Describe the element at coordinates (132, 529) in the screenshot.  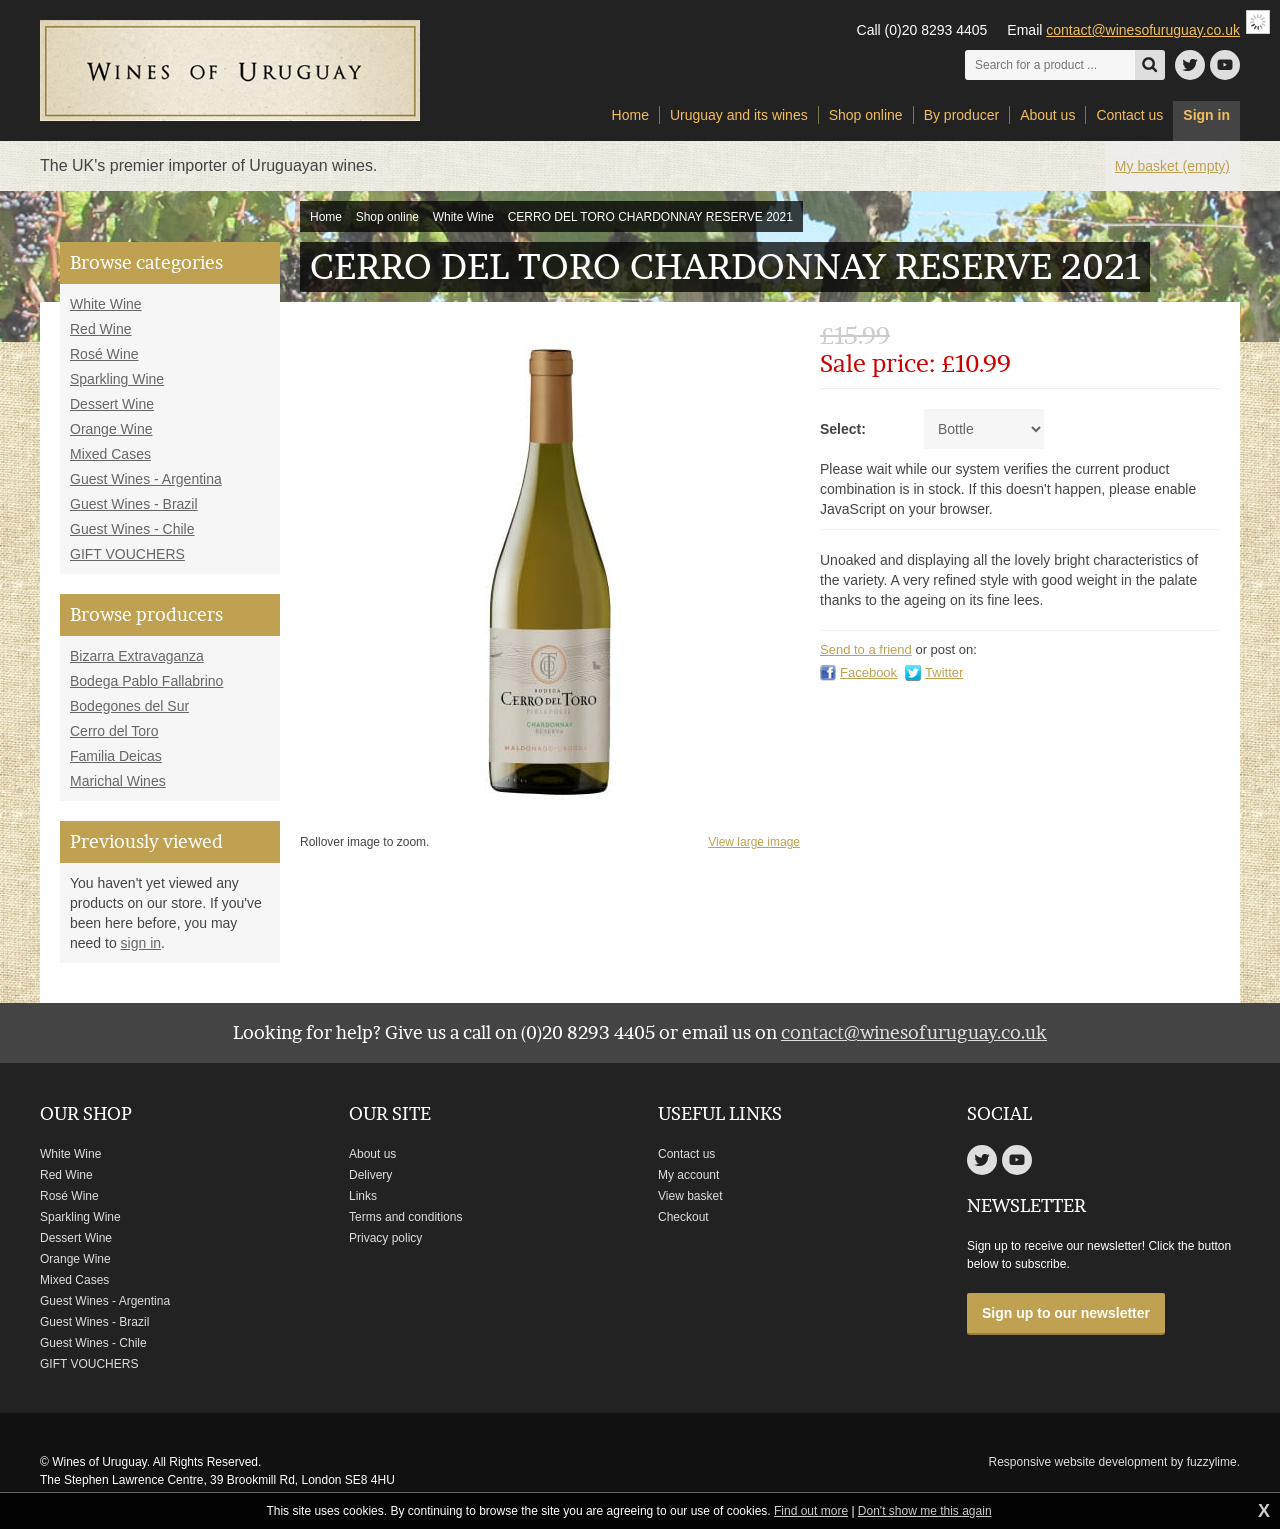
I see `Guest Wines - Chile` at that location.